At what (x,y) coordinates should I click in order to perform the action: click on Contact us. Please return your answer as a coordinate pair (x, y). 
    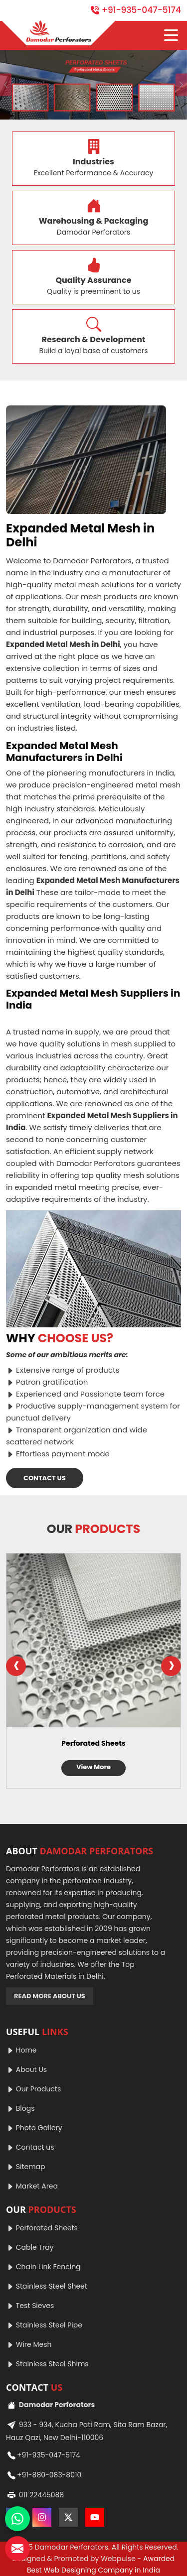
    Looking at the image, I should click on (30, 2147).